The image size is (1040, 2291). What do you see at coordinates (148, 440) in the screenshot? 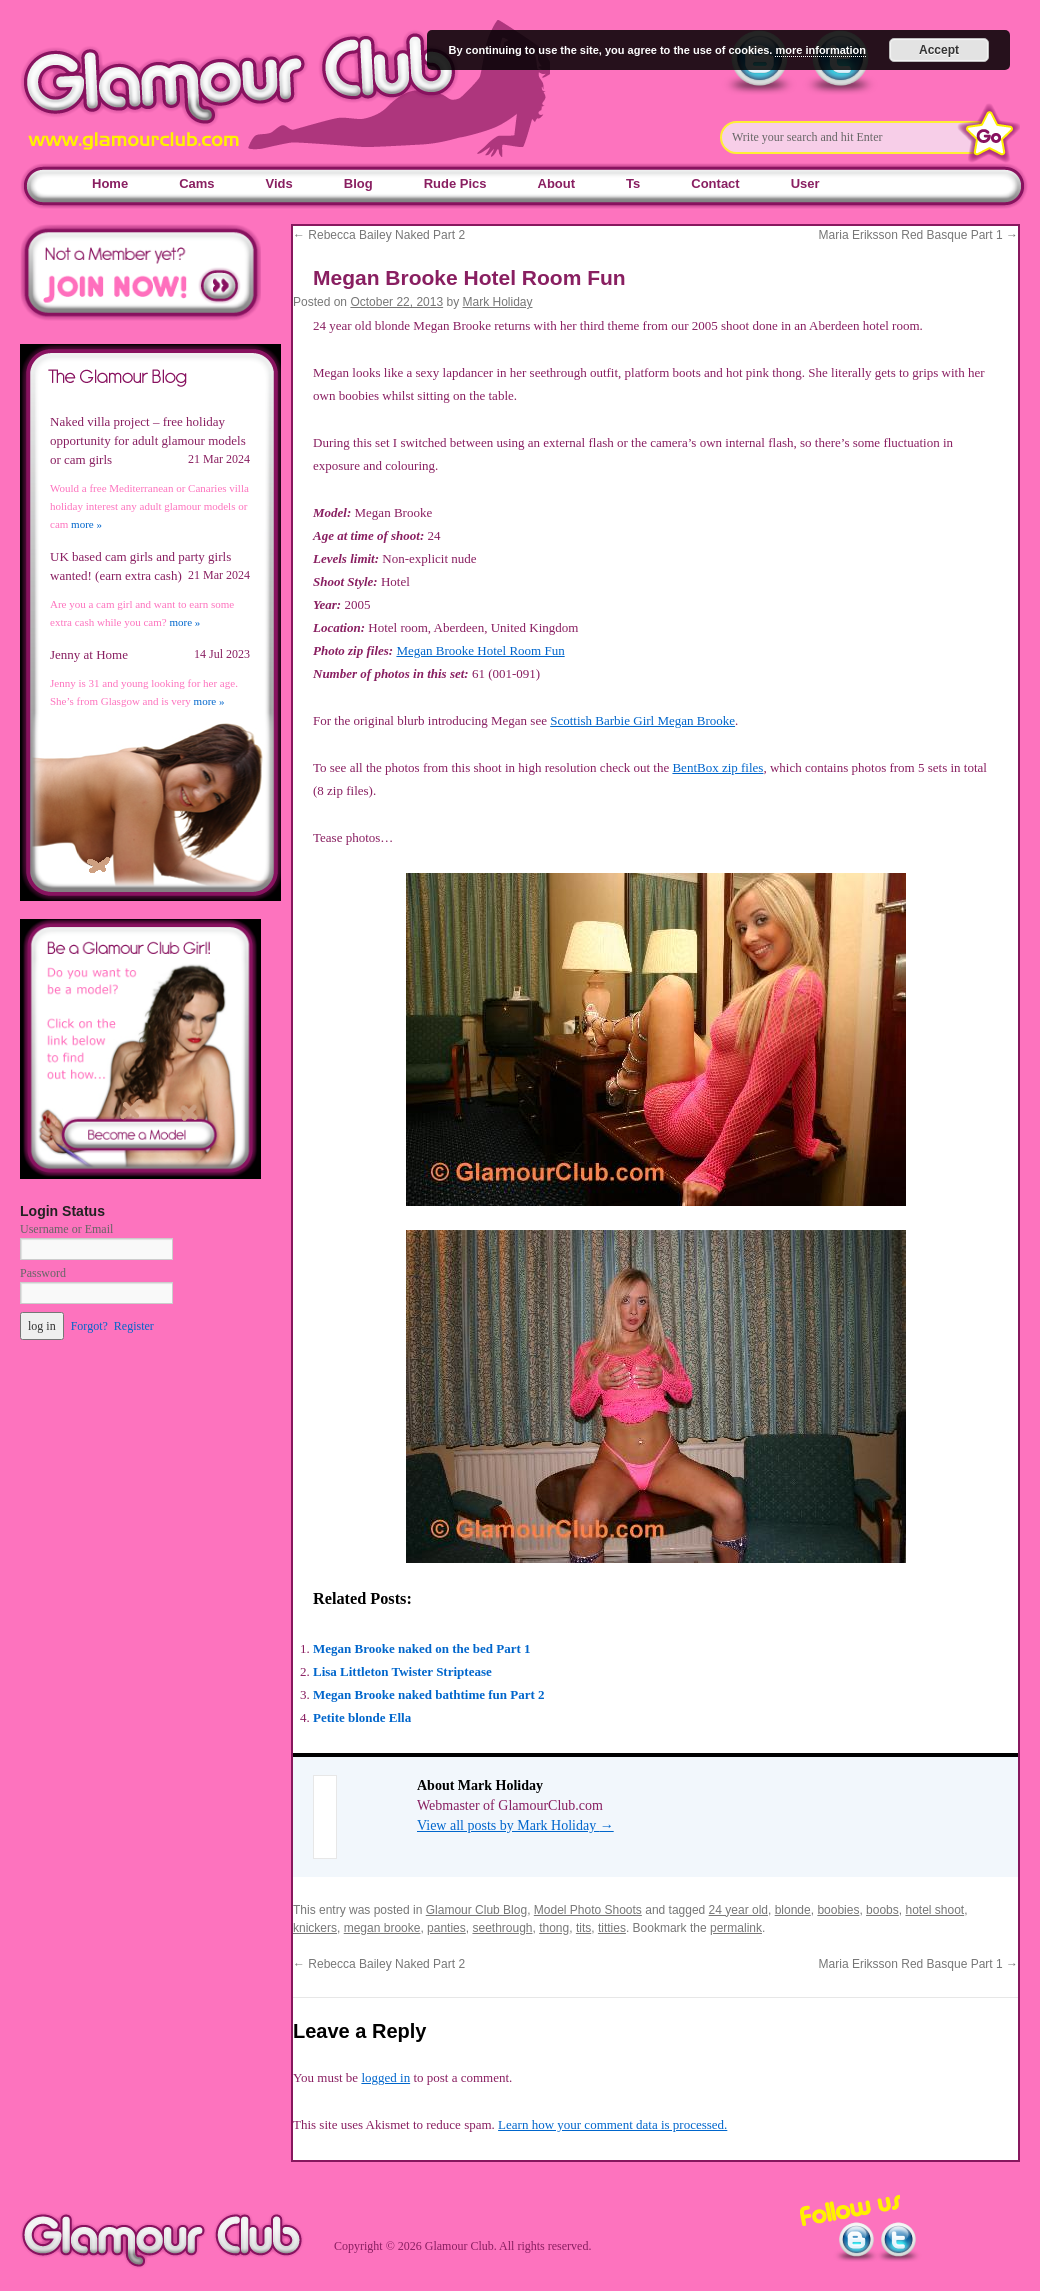
I see `Naked villa project – free holiday opportunity for adult glamour models or cam girls` at bounding box center [148, 440].